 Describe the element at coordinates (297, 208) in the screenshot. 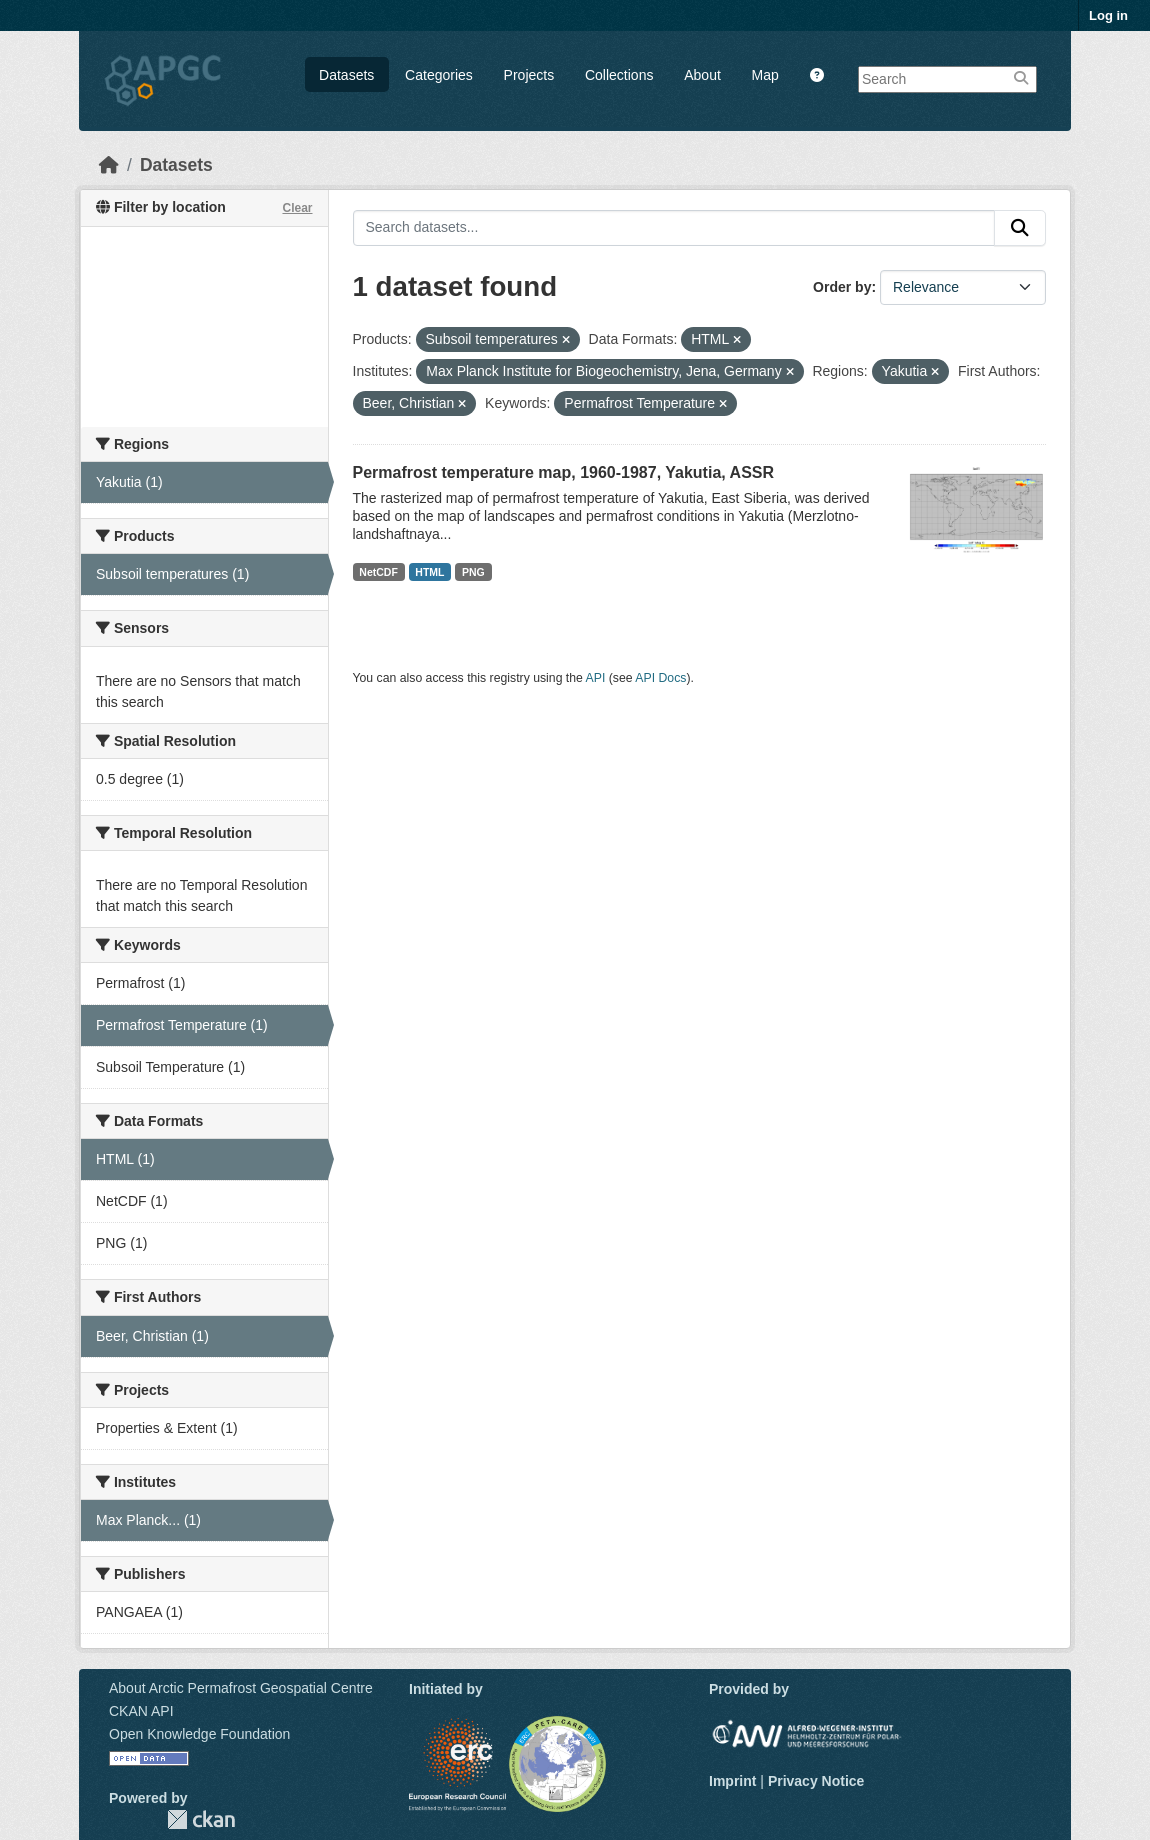

I see `Clear` at that location.